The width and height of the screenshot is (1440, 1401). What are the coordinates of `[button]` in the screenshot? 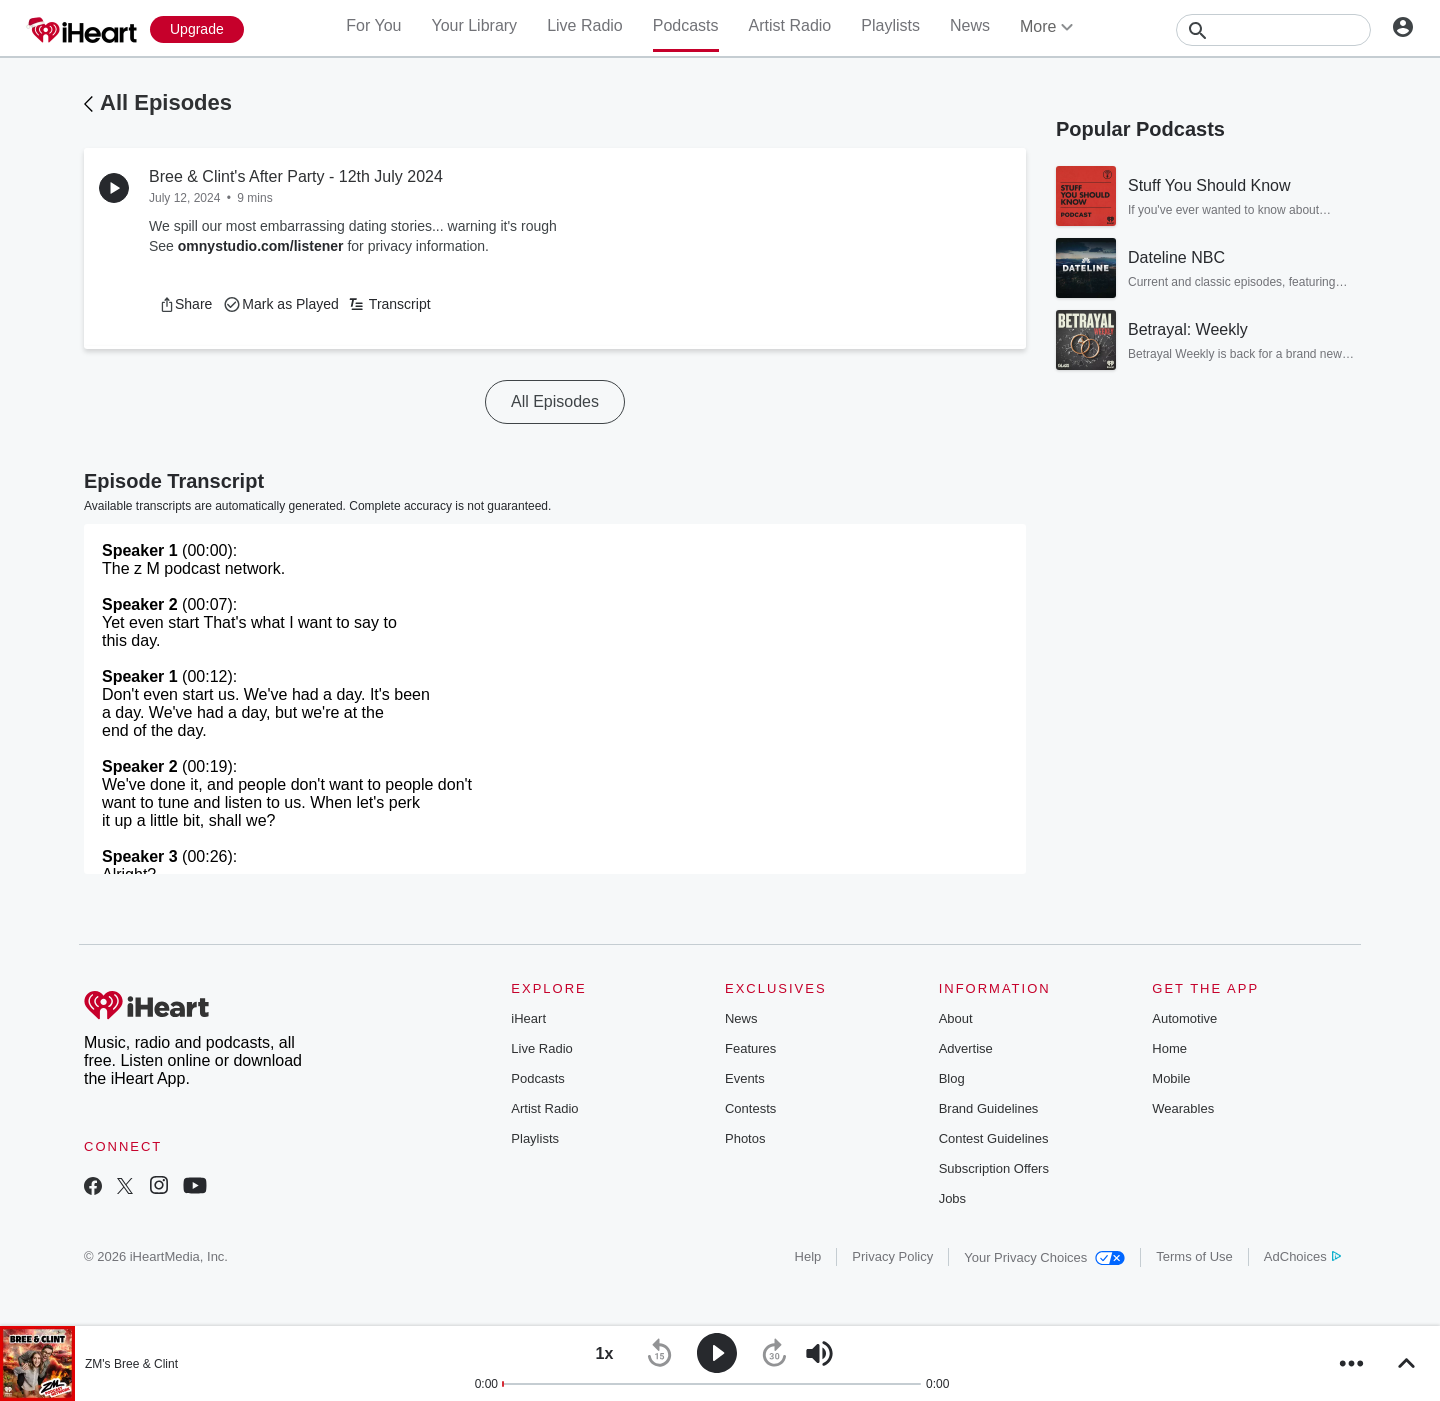 It's located at (185, 304).